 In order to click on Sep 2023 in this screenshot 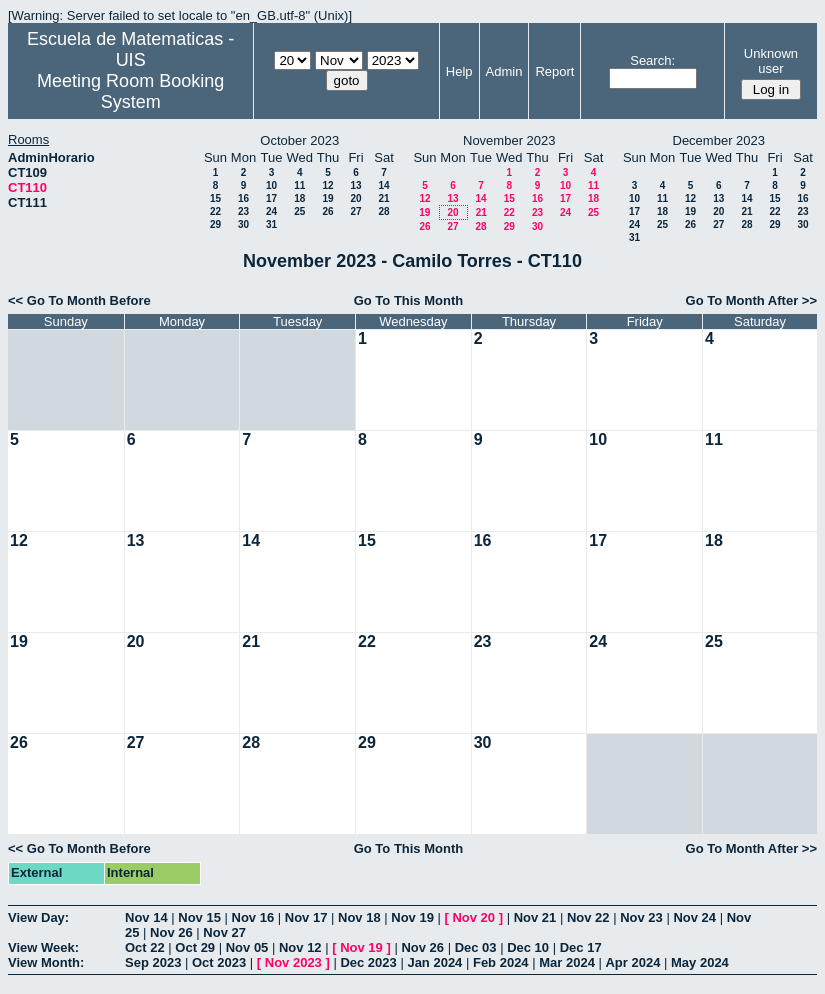, I will do `click(153, 962)`.